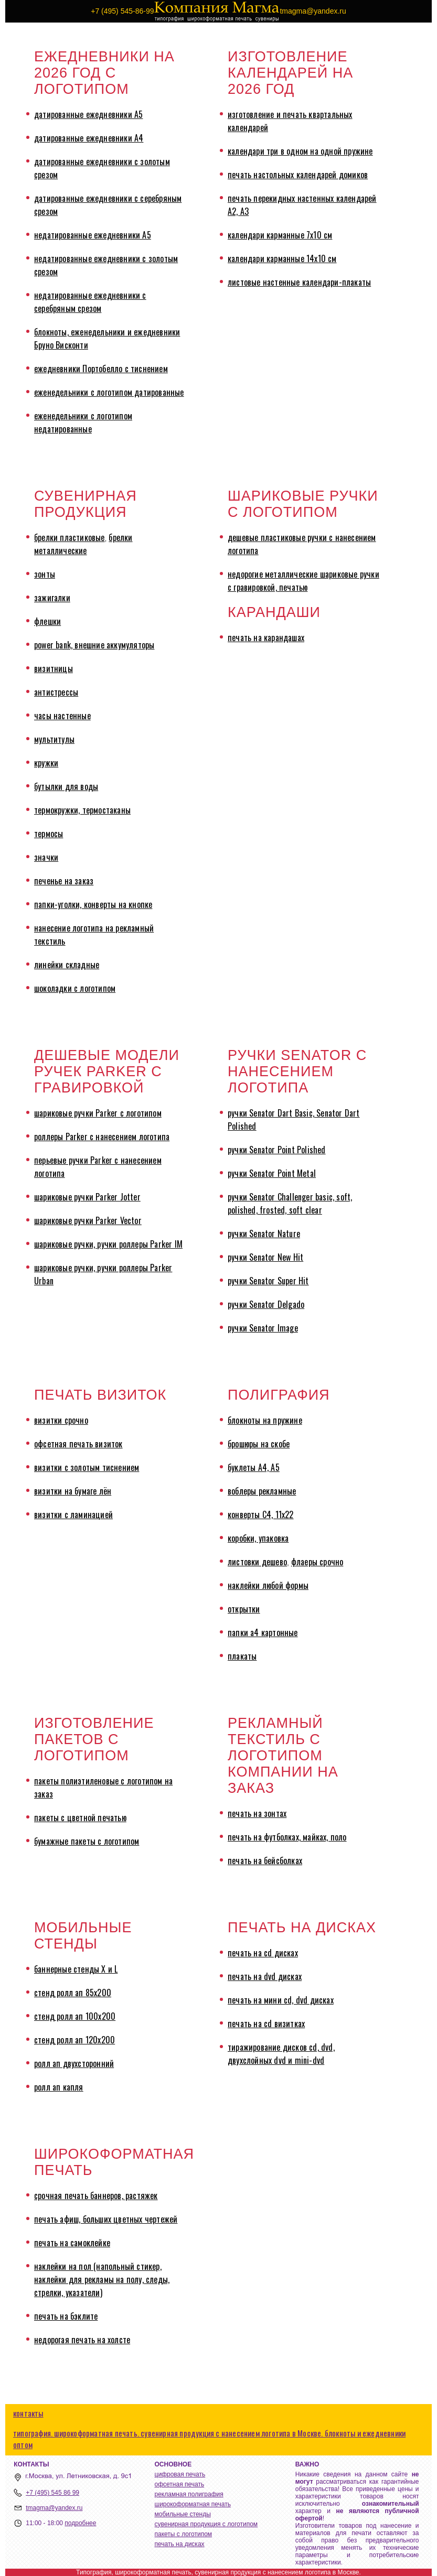 The height and width of the screenshot is (2576, 437). I want to click on печенье на заказ, so click(63, 880).